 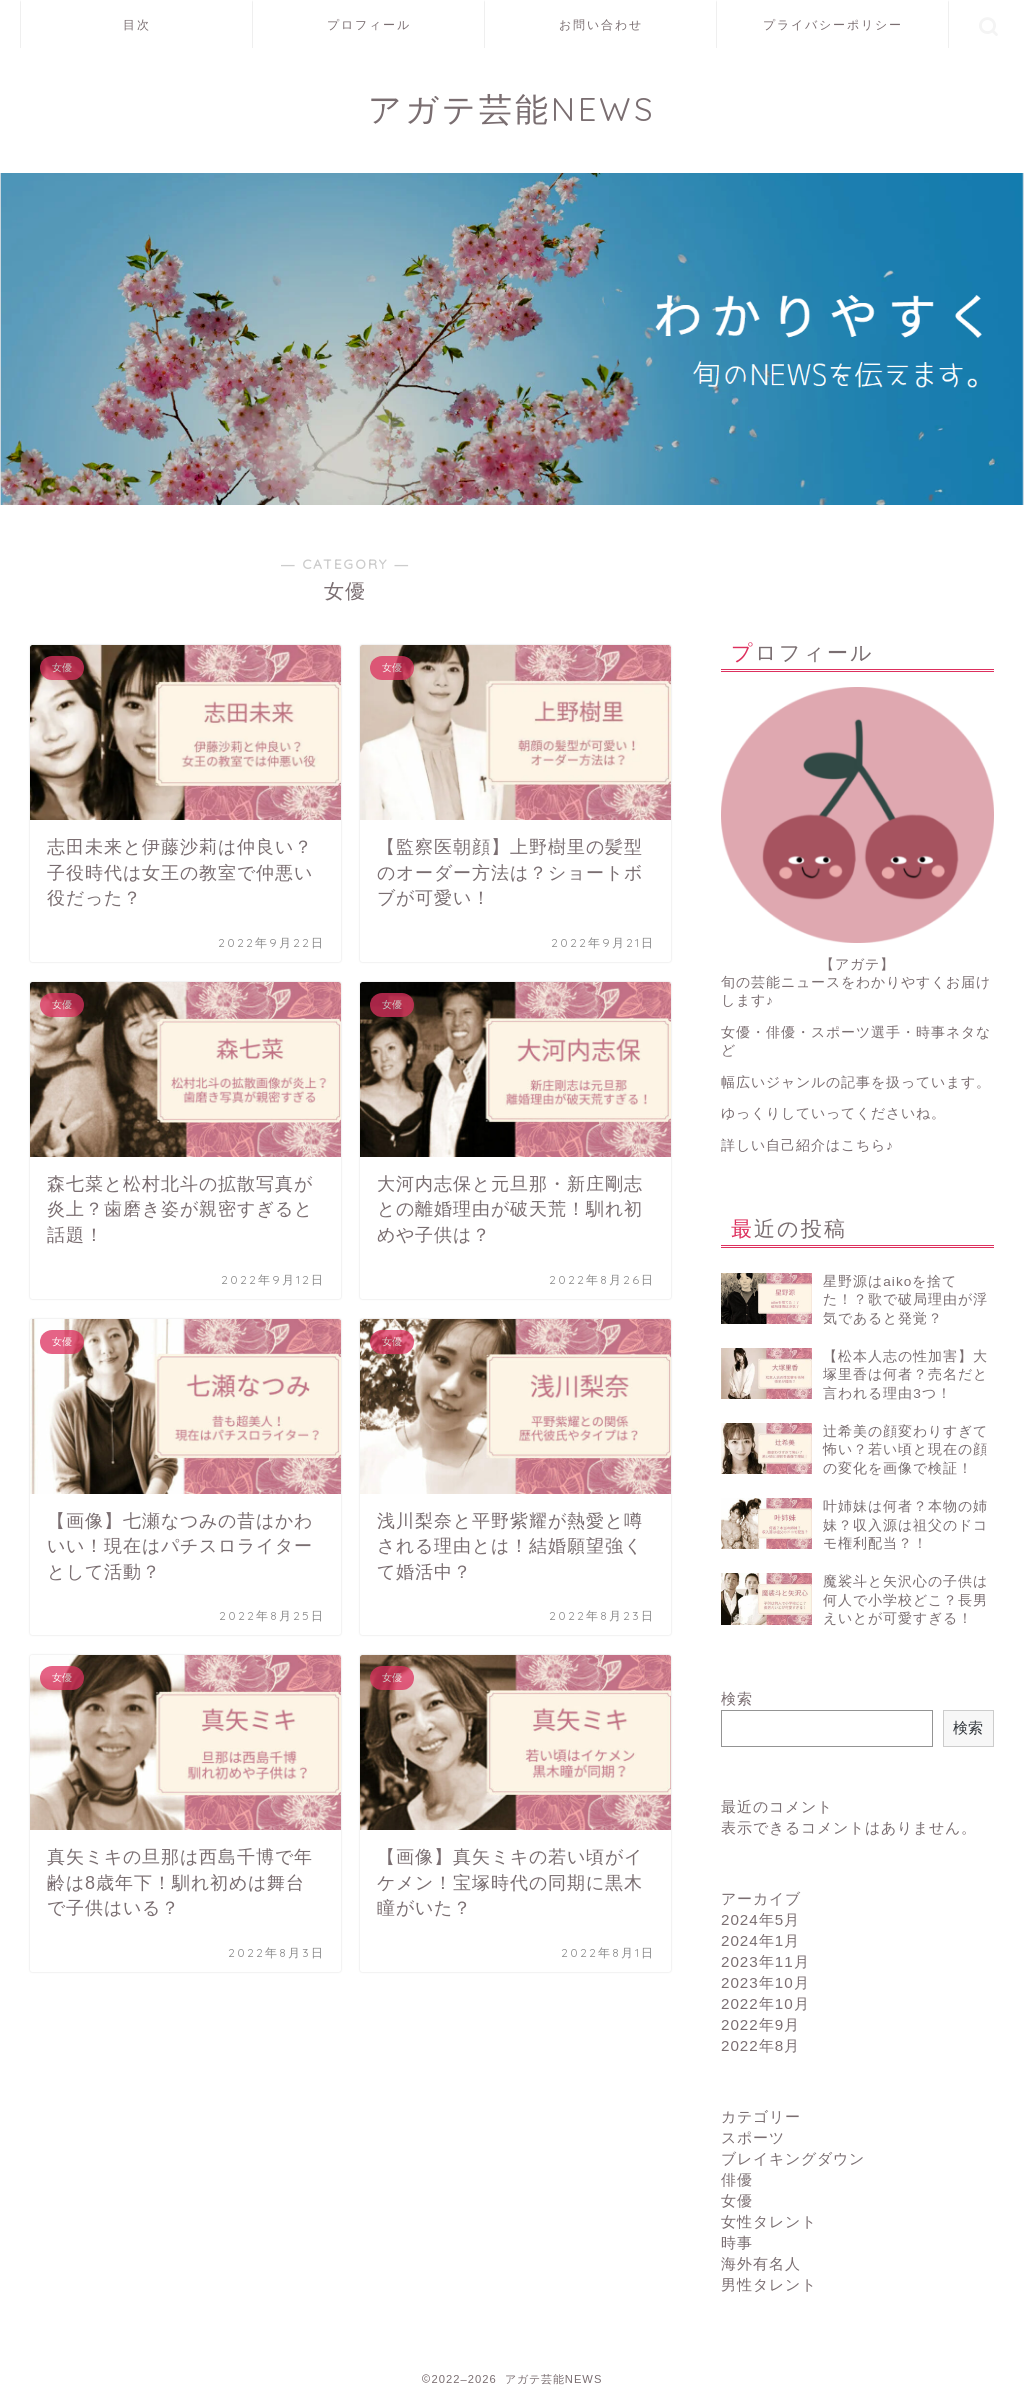 What do you see at coordinates (833, 24) in the screenshot?
I see `プライバシーポリシー` at bounding box center [833, 24].